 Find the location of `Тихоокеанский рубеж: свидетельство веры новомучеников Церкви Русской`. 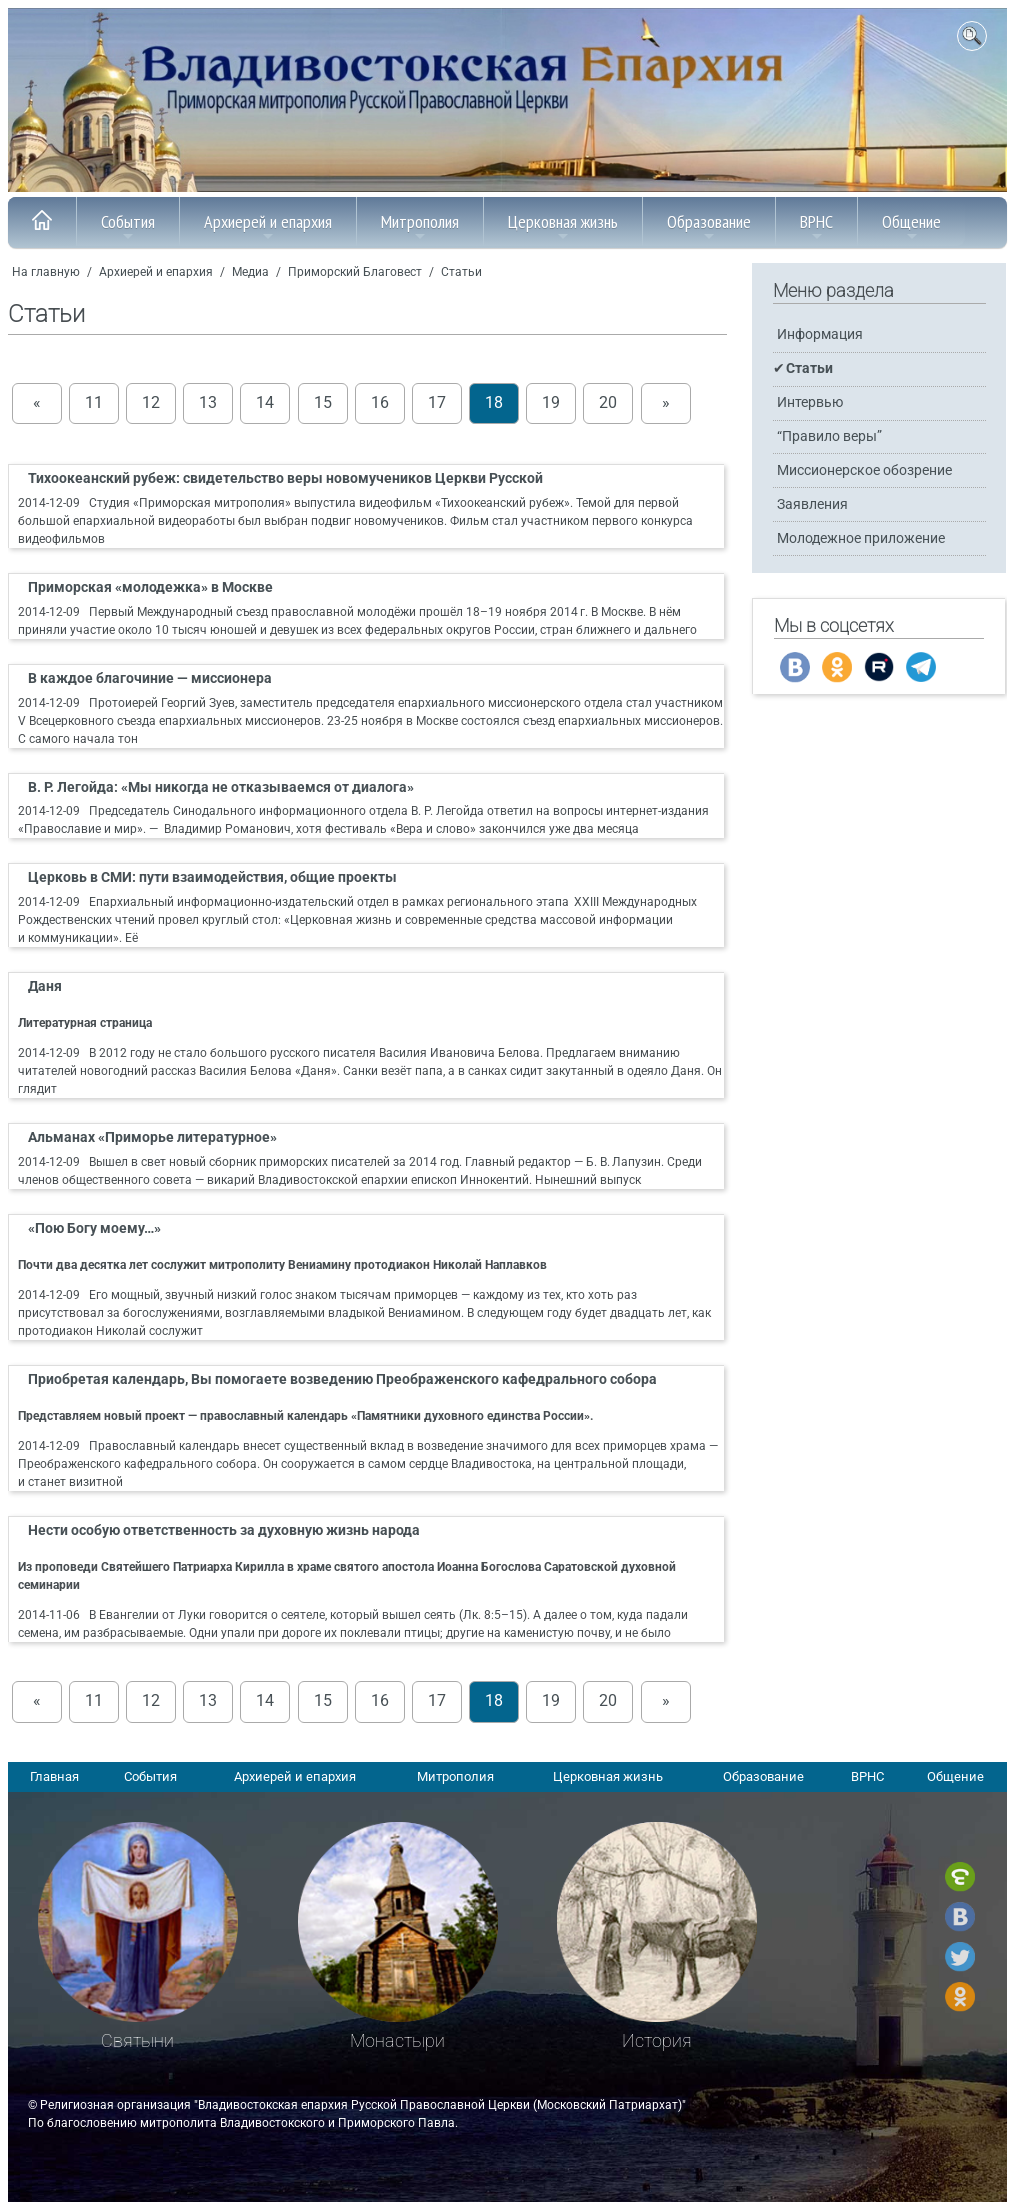

Тихоокеанский рубеж: свидетельство веры новомучеников Церкви Русской is located at coordinates (285, 478).